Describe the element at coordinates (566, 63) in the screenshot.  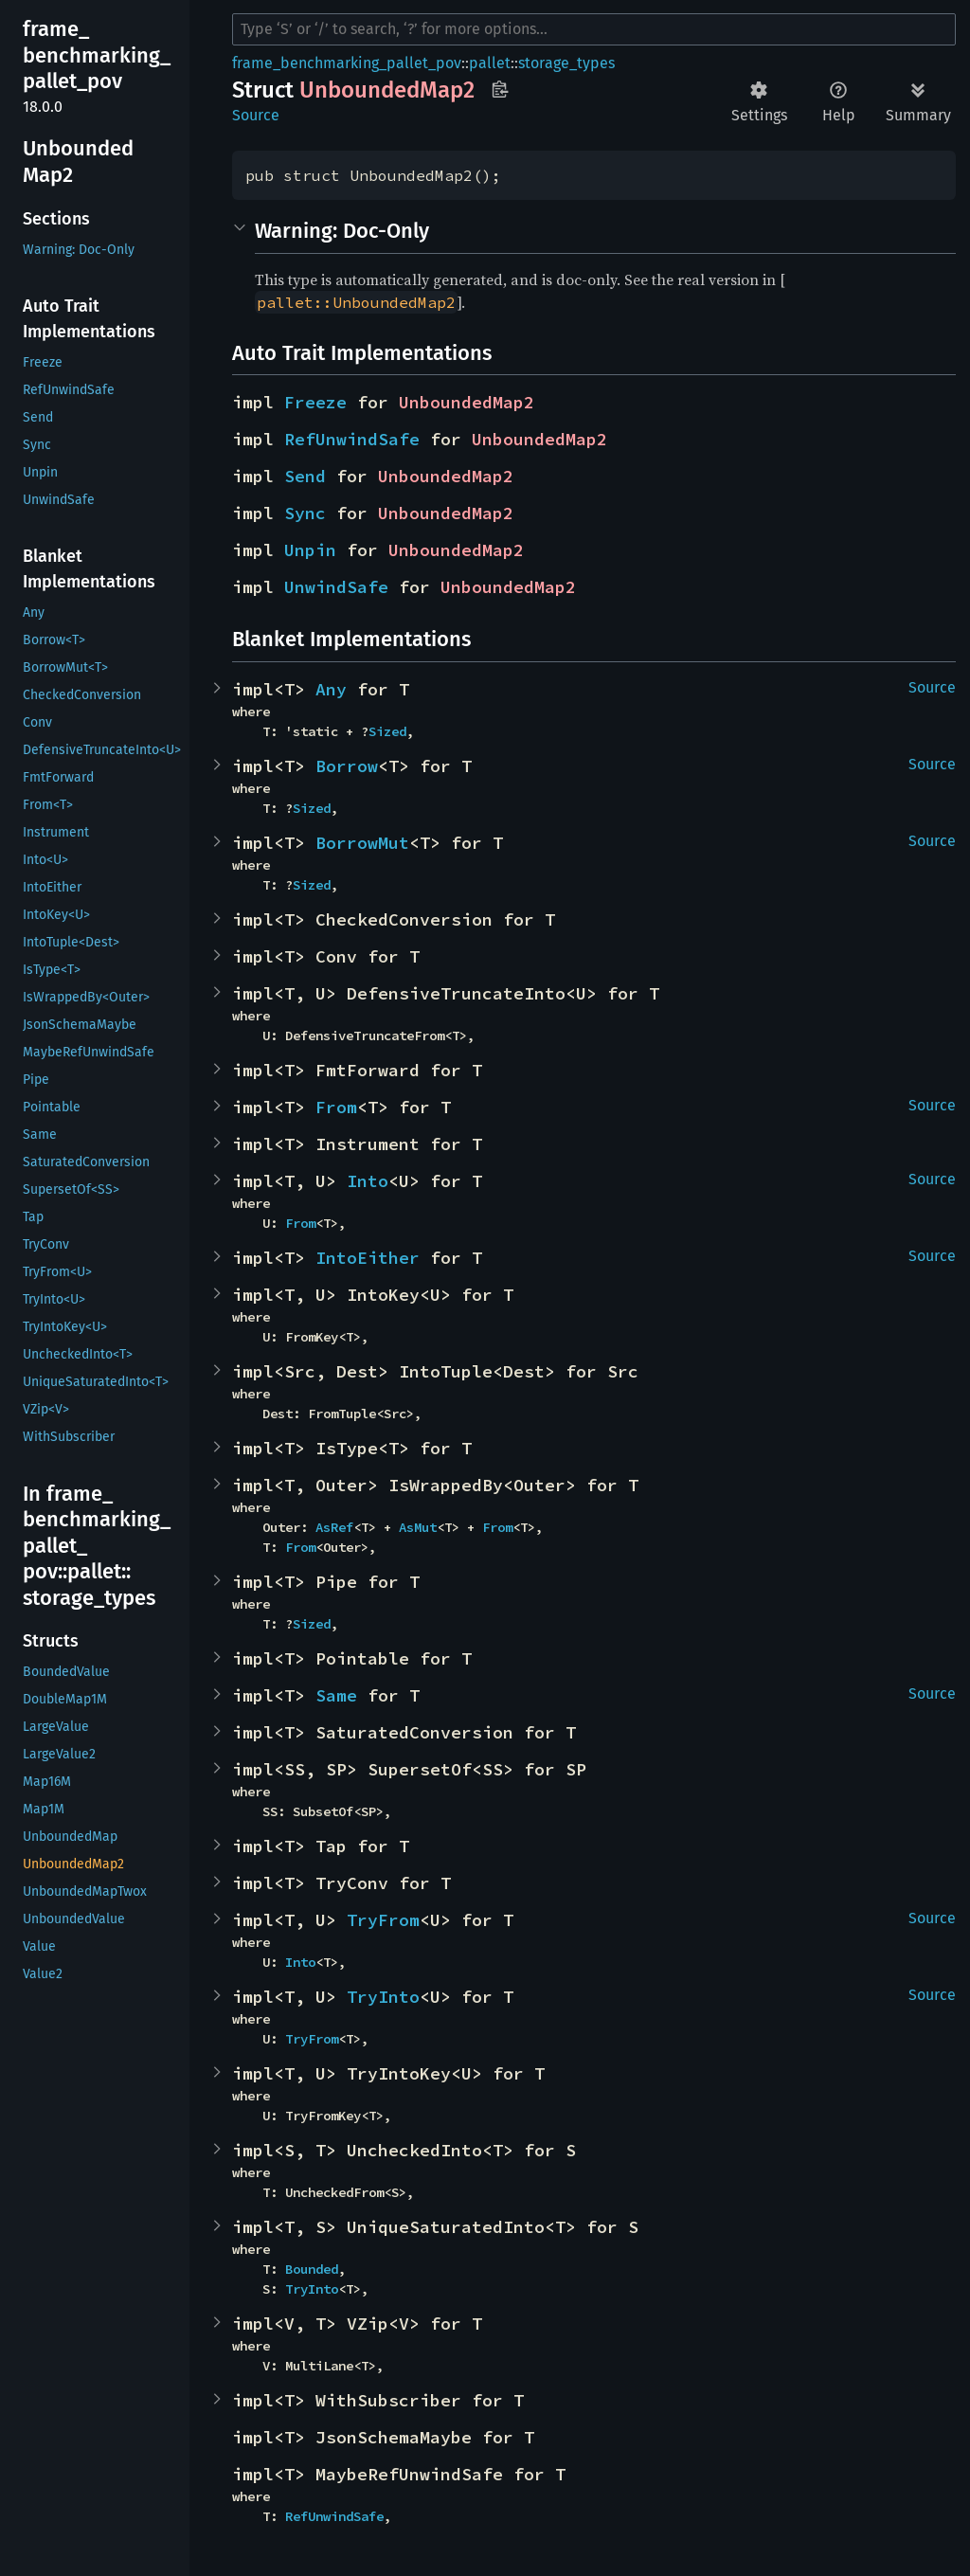
I see `storage_types` at that location.